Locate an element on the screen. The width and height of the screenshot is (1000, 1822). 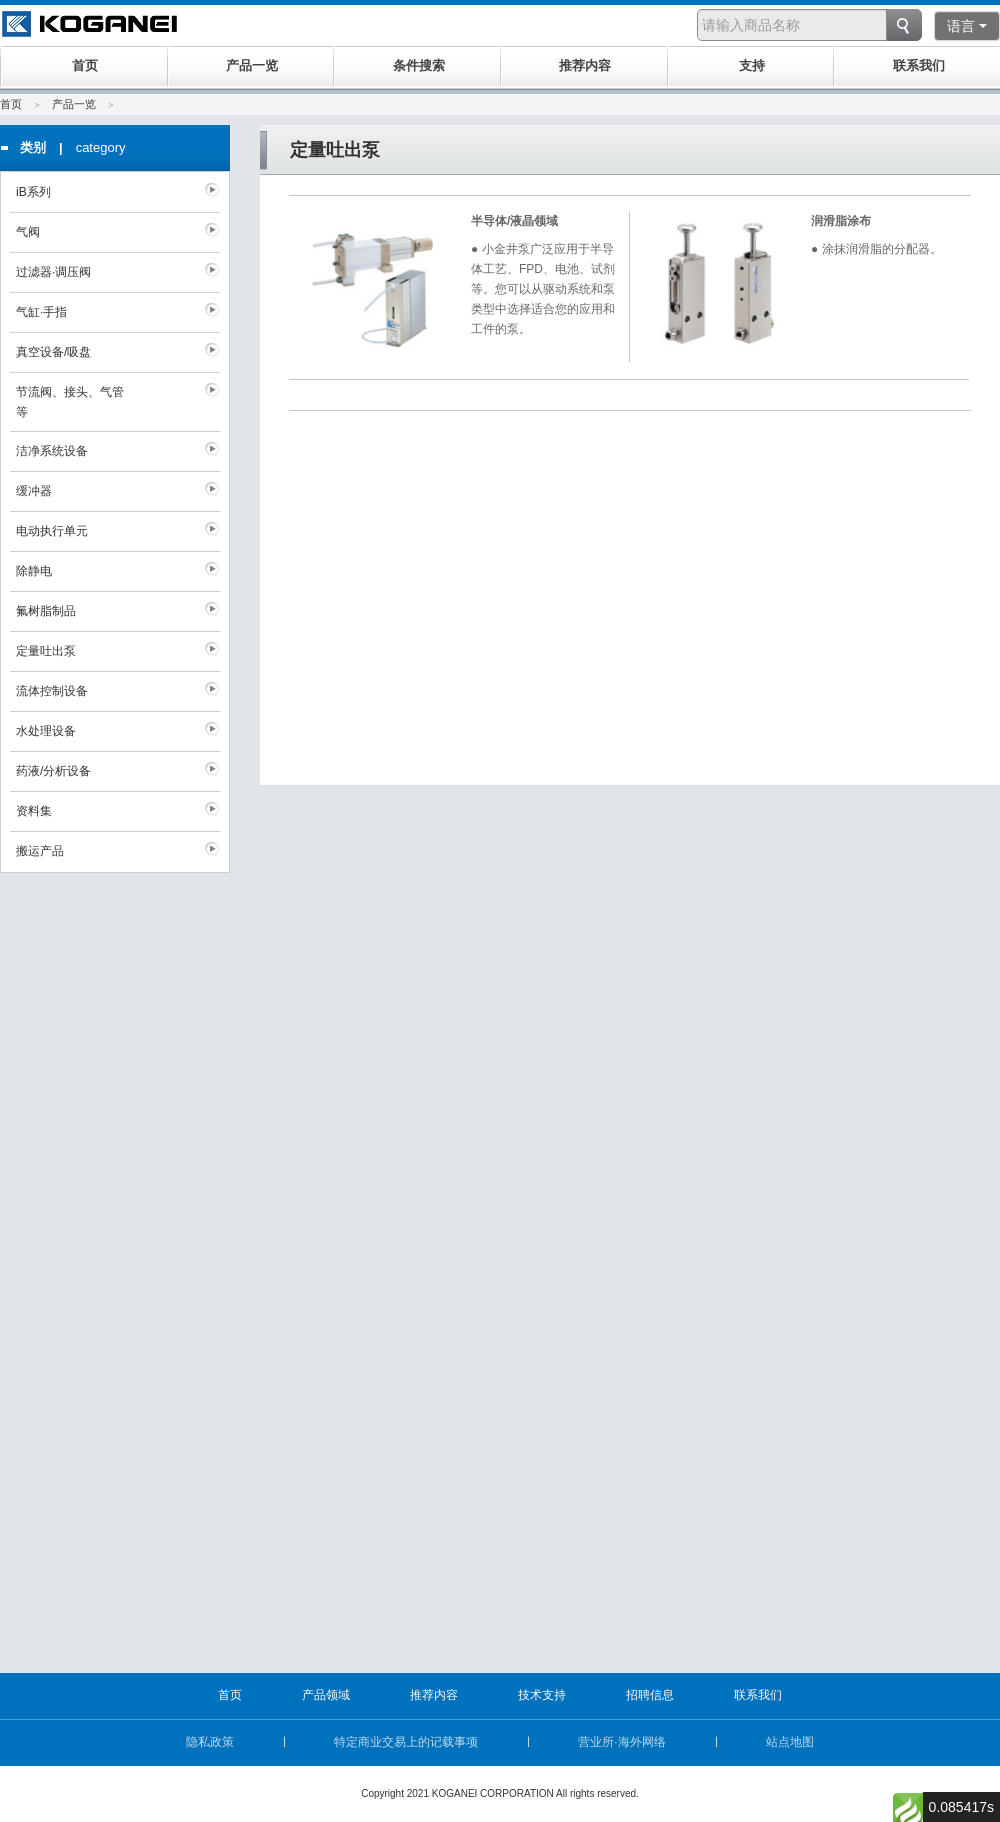
产品领域 is located at coordinates (326, 1695).